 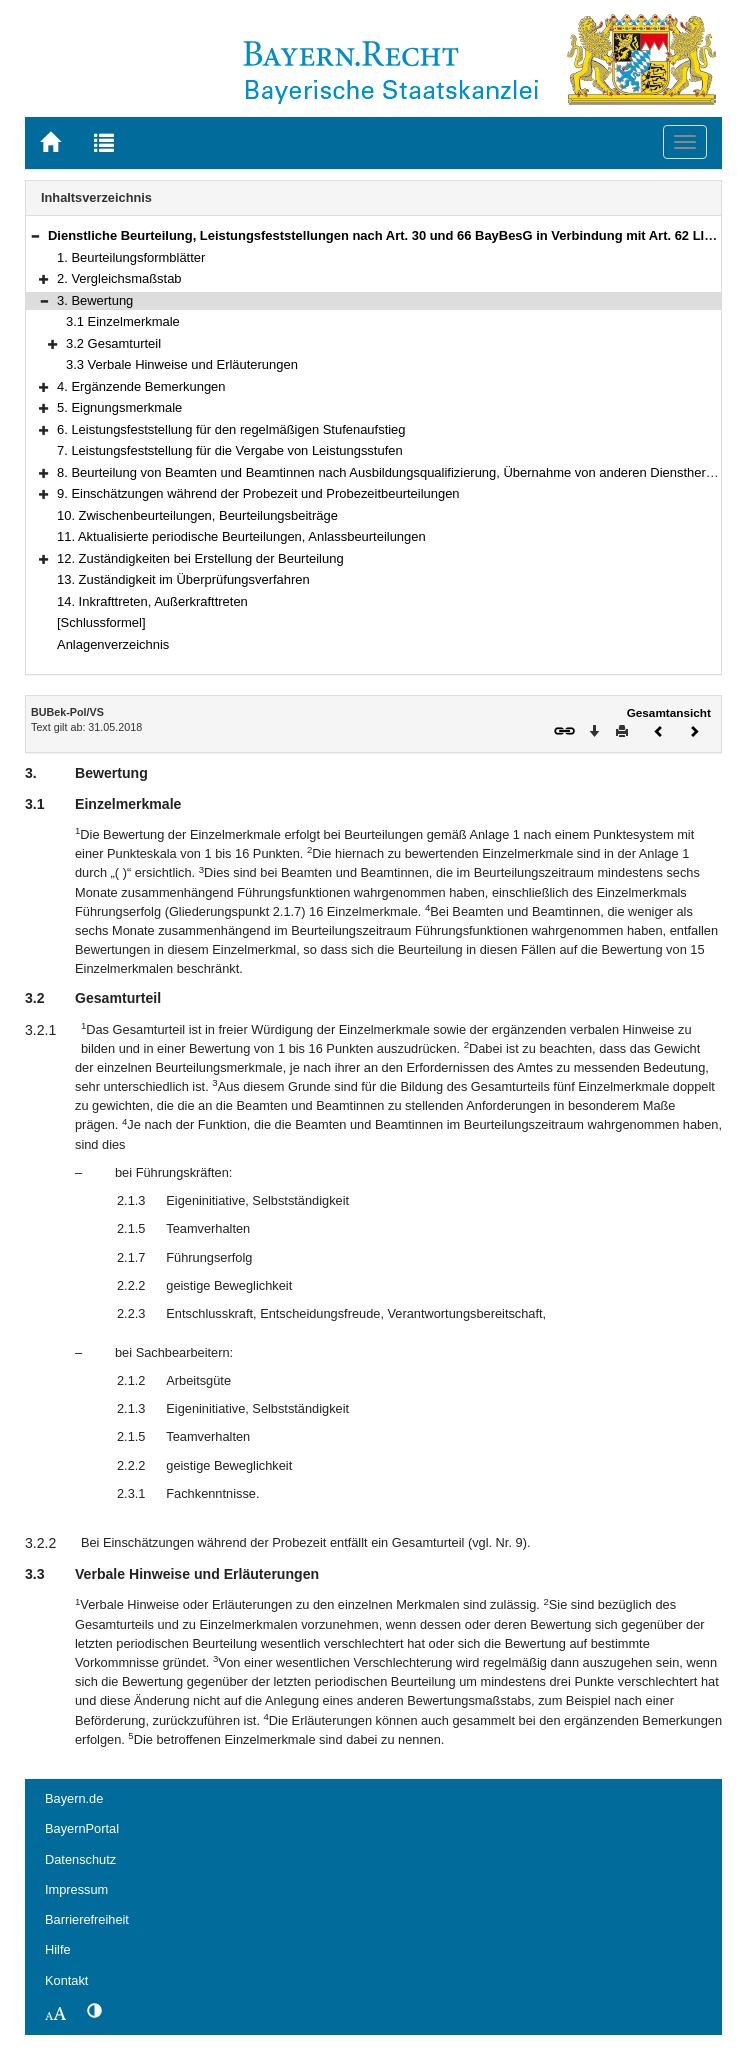 What do you see at coordinates (101, 622) in the screenshot?
I see `[Schlussformel]` at bounding box center [101, 622].